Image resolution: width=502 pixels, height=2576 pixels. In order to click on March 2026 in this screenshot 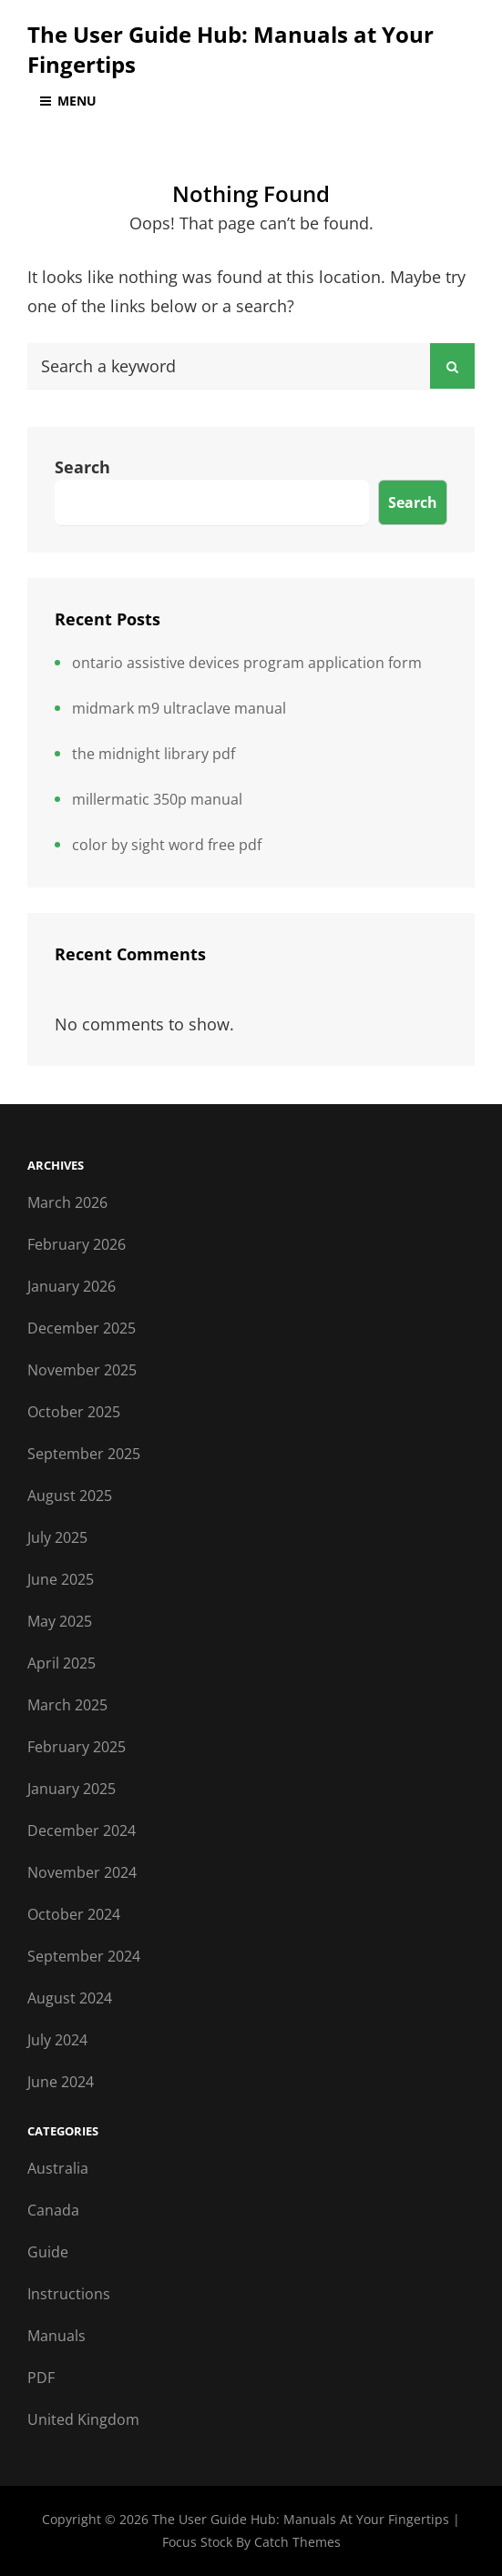, I will do `click(67, 1202)`.